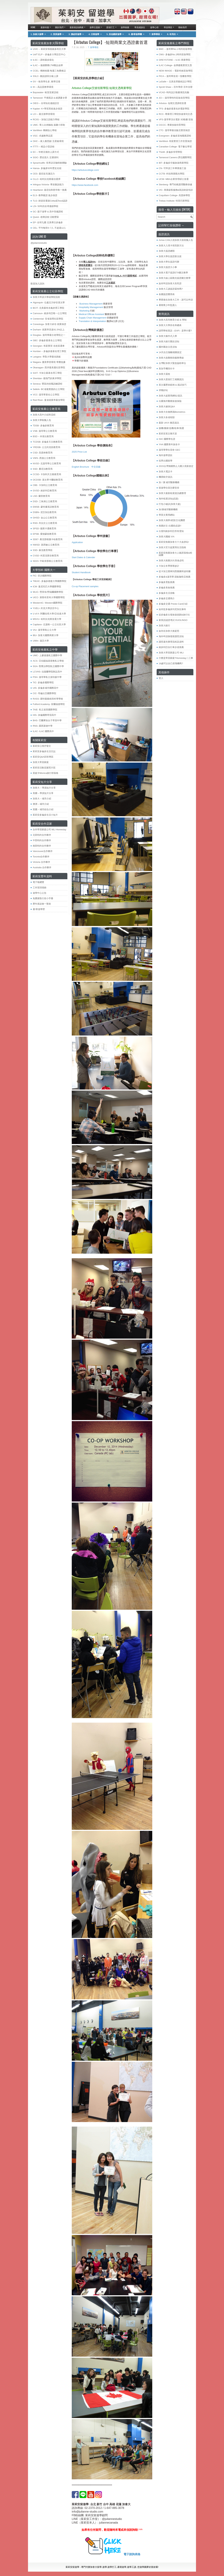 This screenshot has width=224, height=2576. I want to click on 4. 日韓遊學, so click(96, 33).